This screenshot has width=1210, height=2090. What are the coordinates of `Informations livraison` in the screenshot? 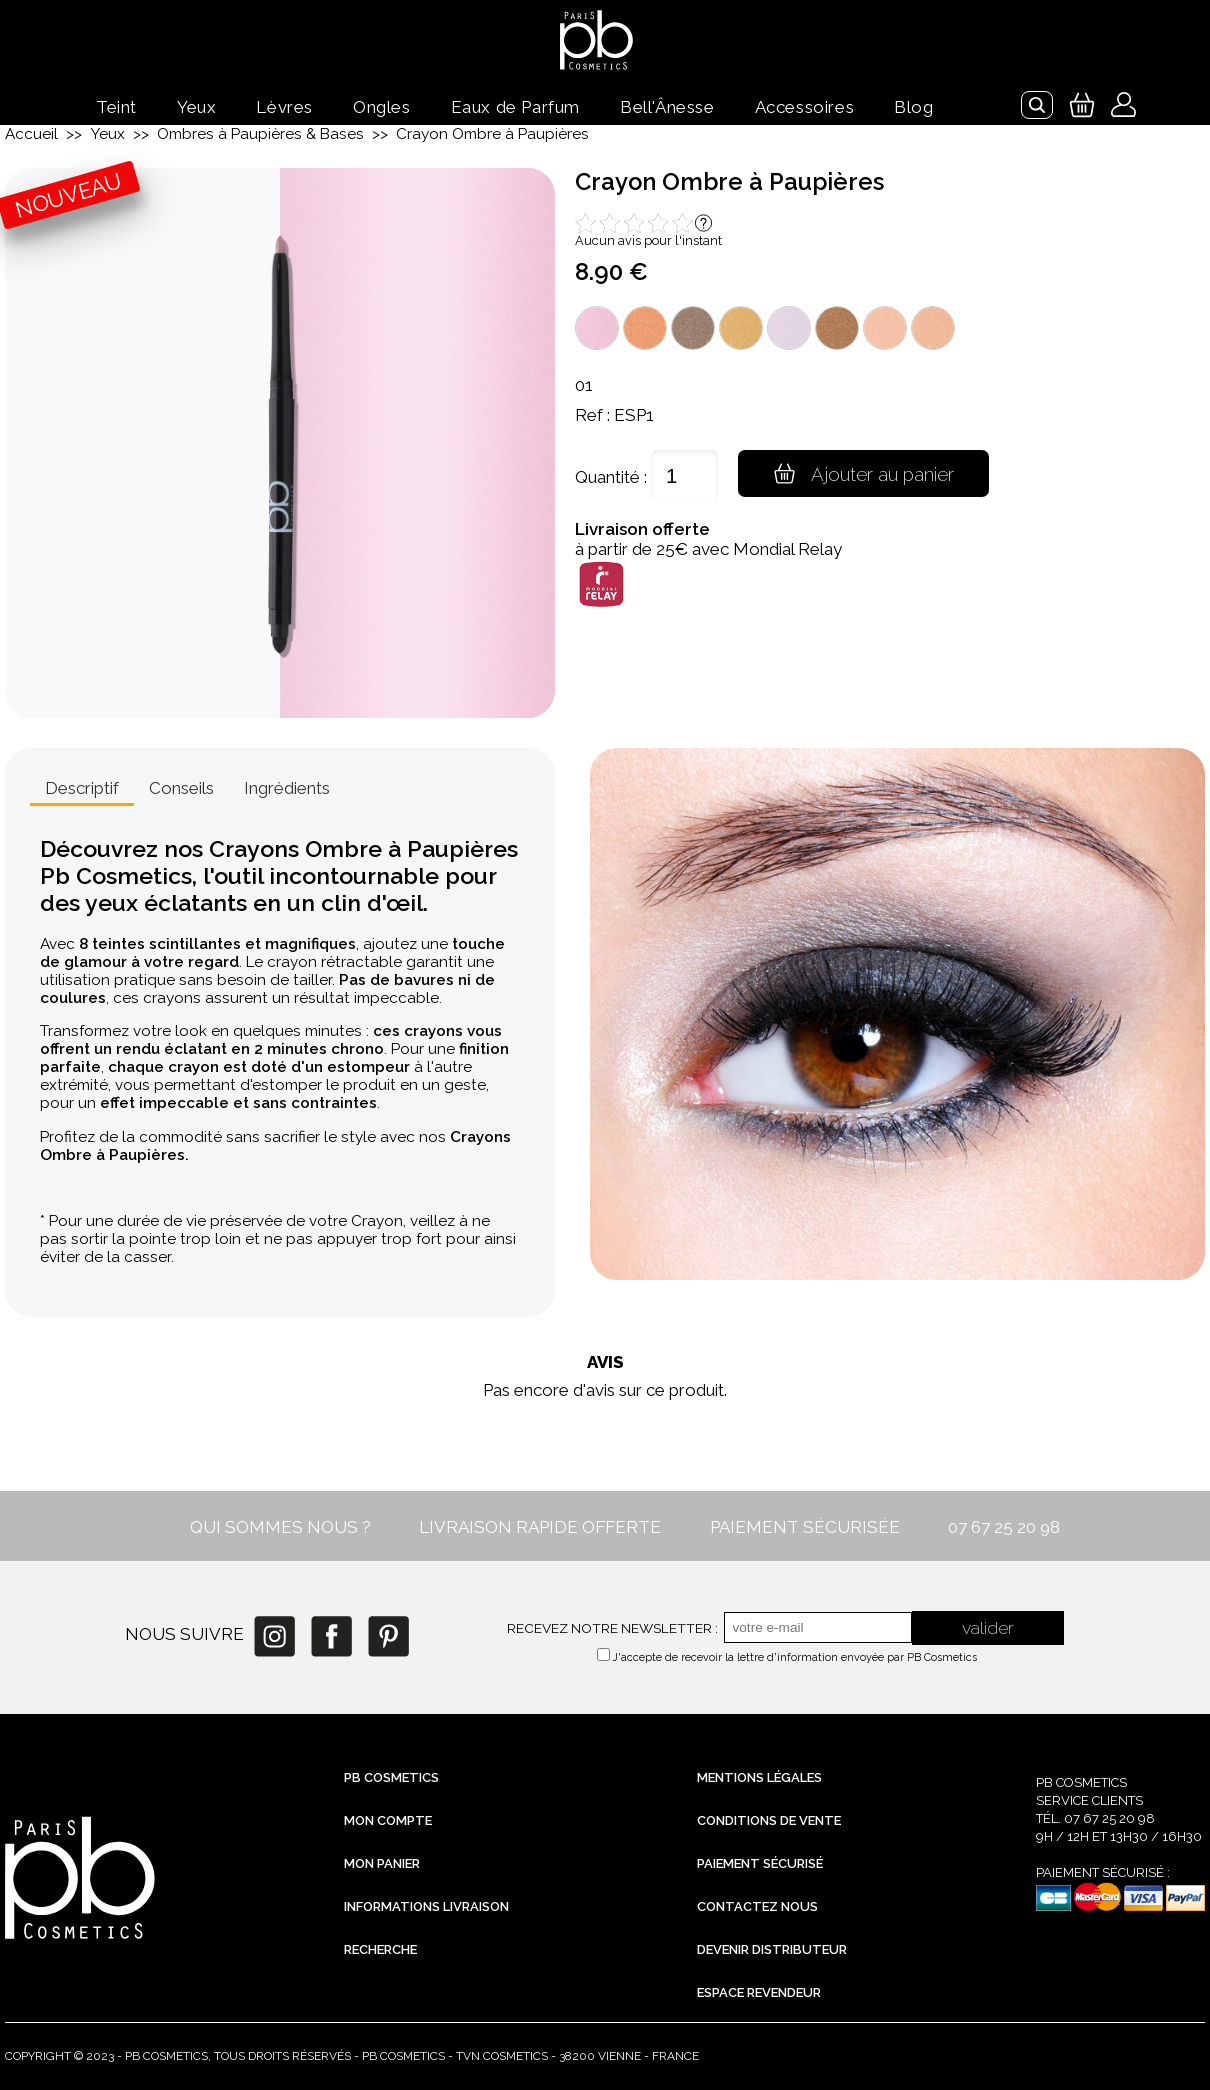 It's located at (426, 1906).